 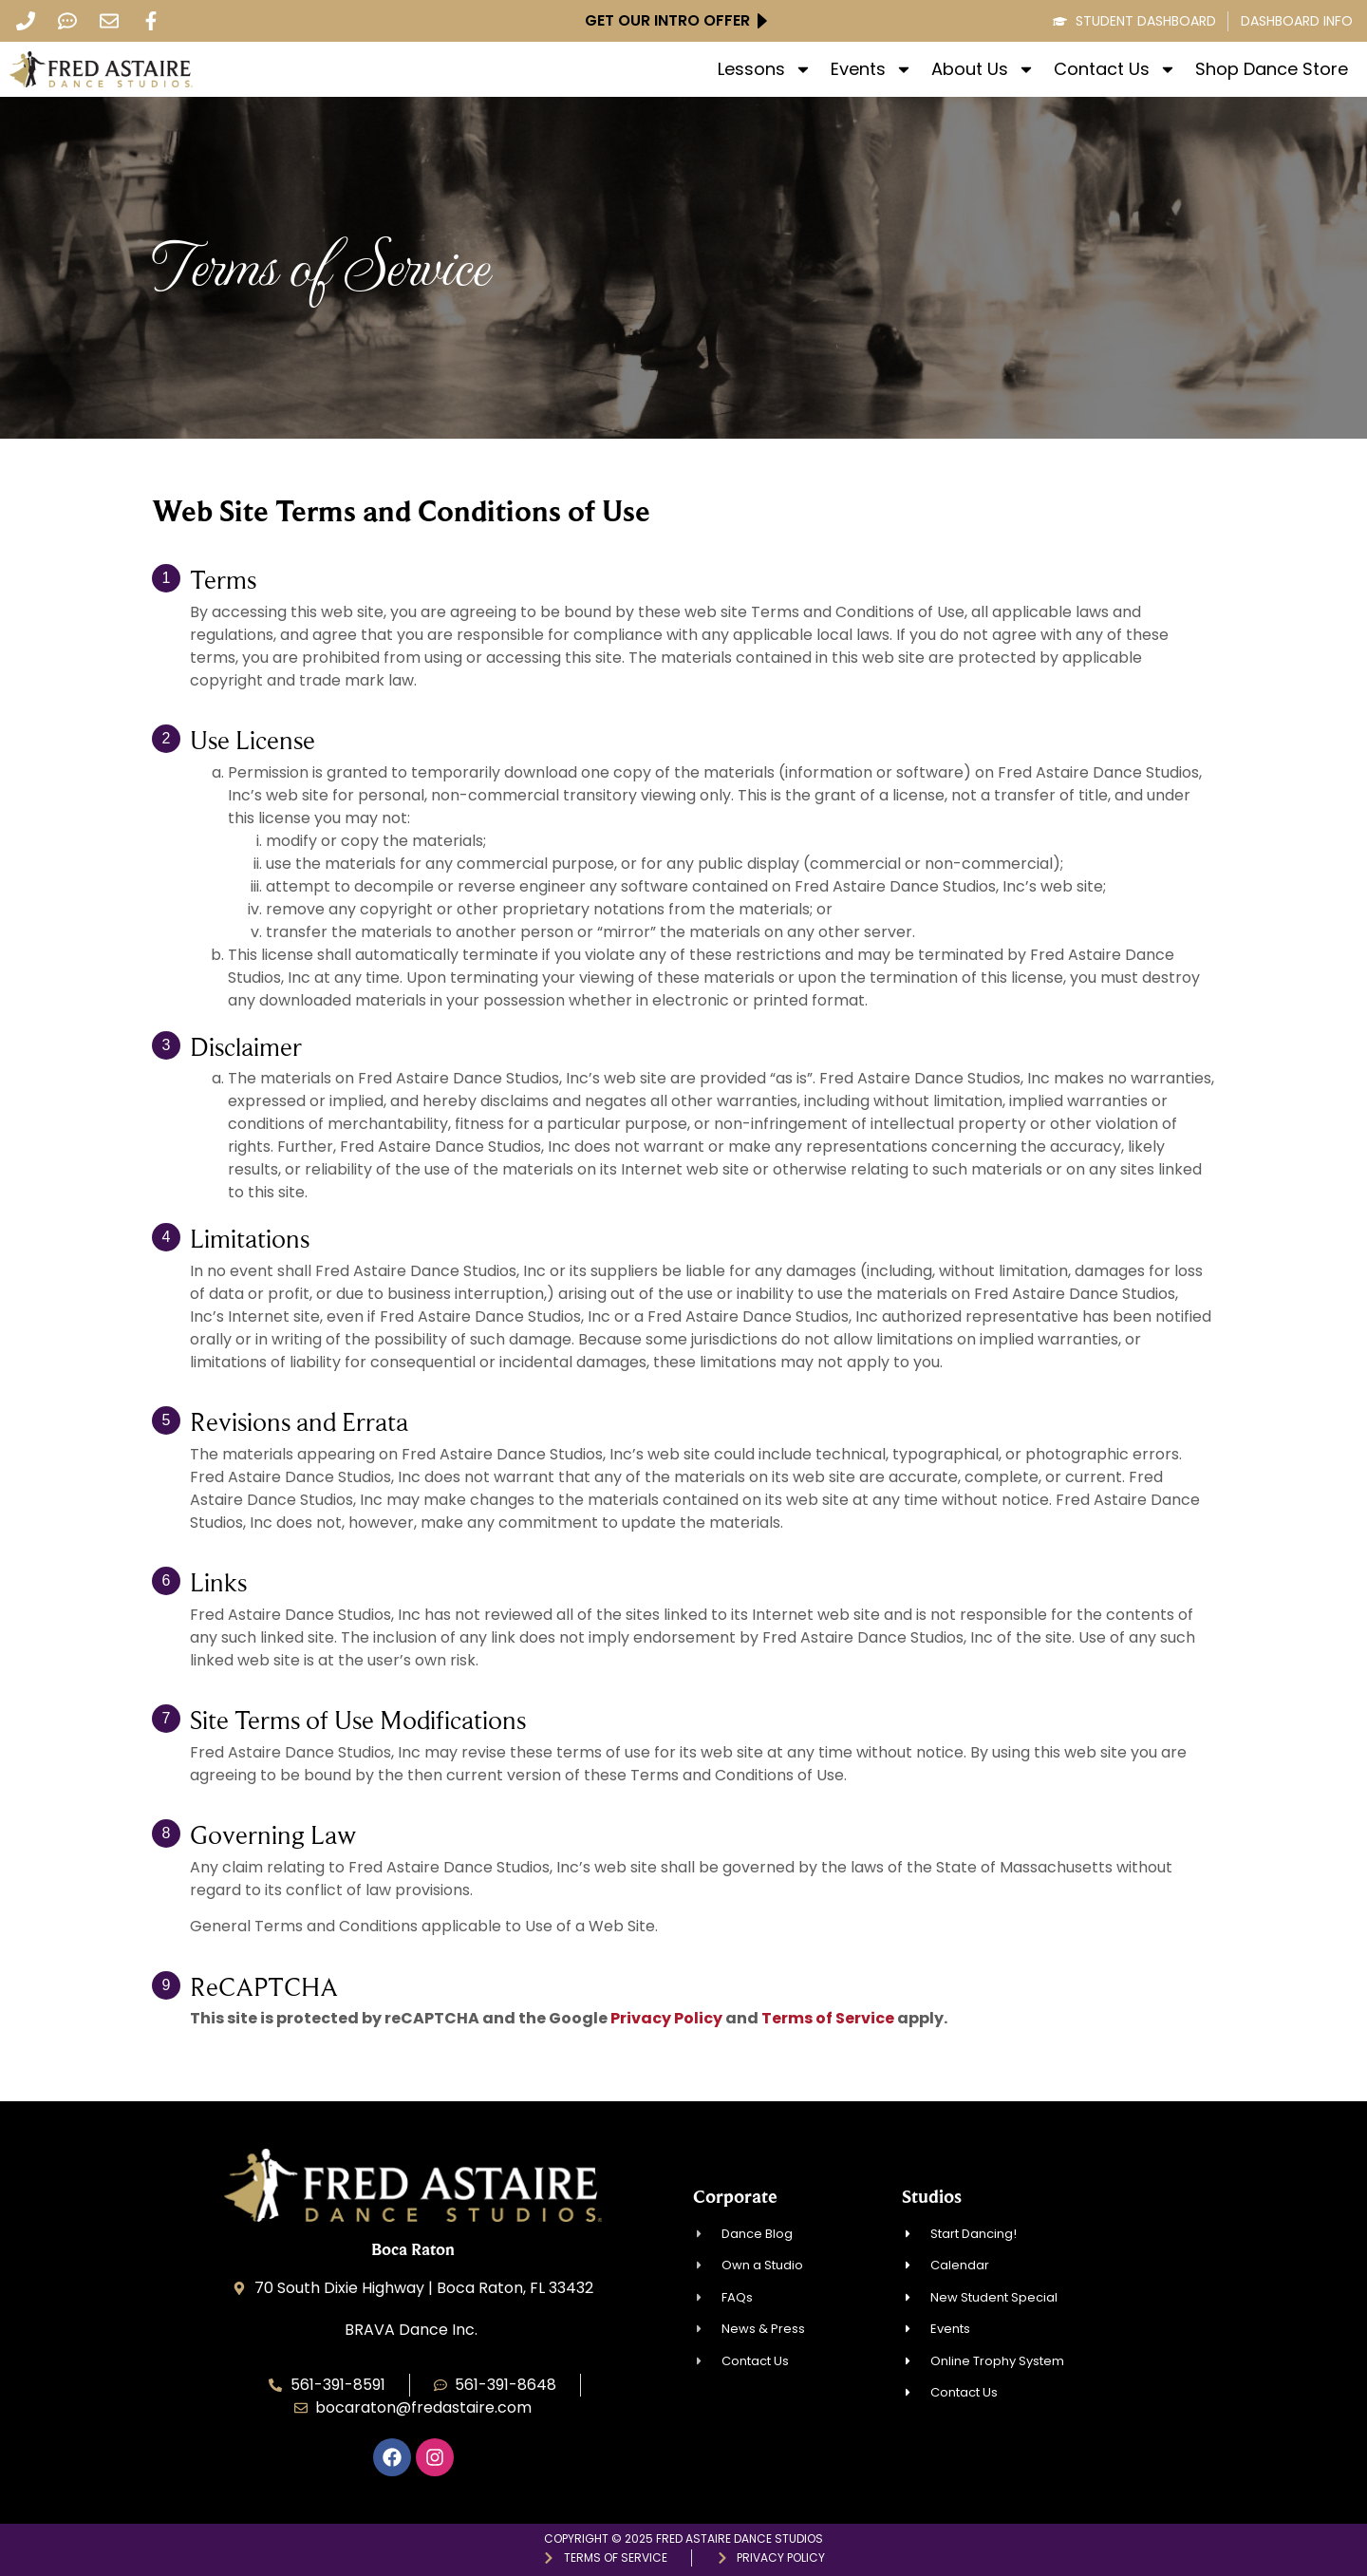 What do you see at coordinates (871, 69) in the screenshot?
I see `Events` at bounding box center [871, 69].